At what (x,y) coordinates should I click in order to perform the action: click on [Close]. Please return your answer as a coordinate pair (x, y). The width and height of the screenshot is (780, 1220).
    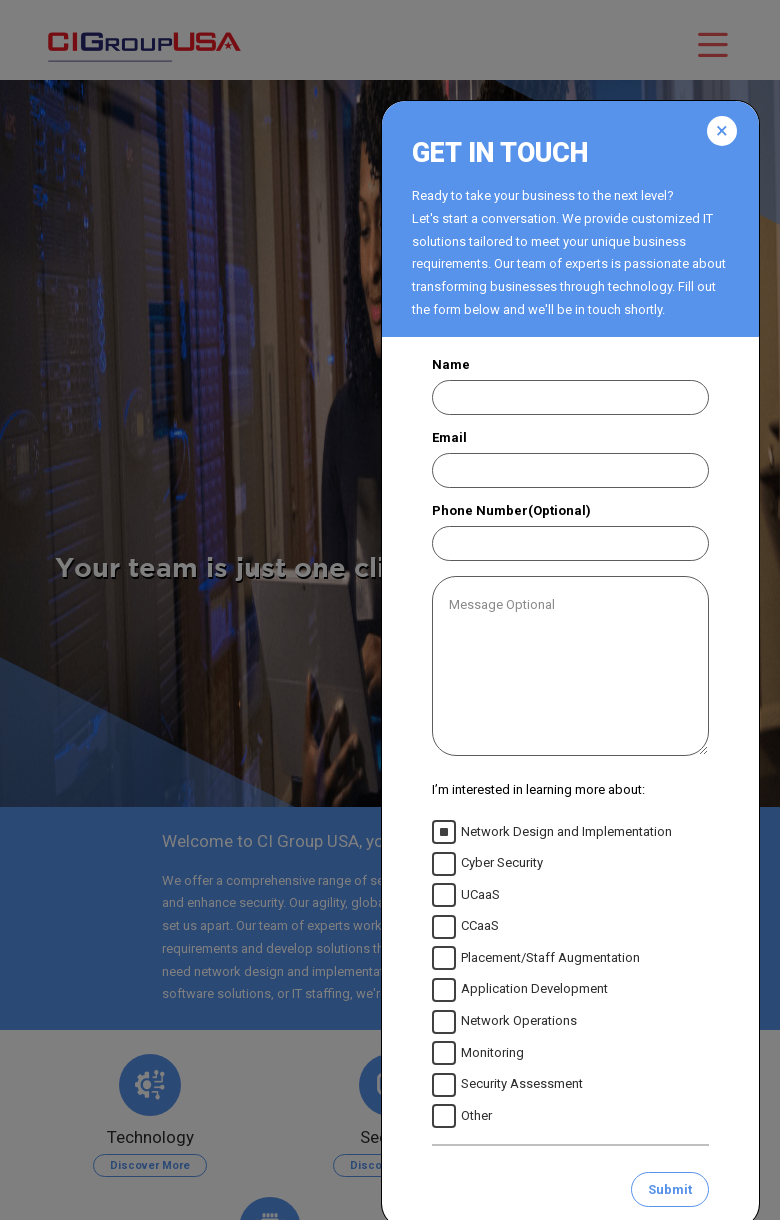
    Looking at the image, I should click on (722, 131).